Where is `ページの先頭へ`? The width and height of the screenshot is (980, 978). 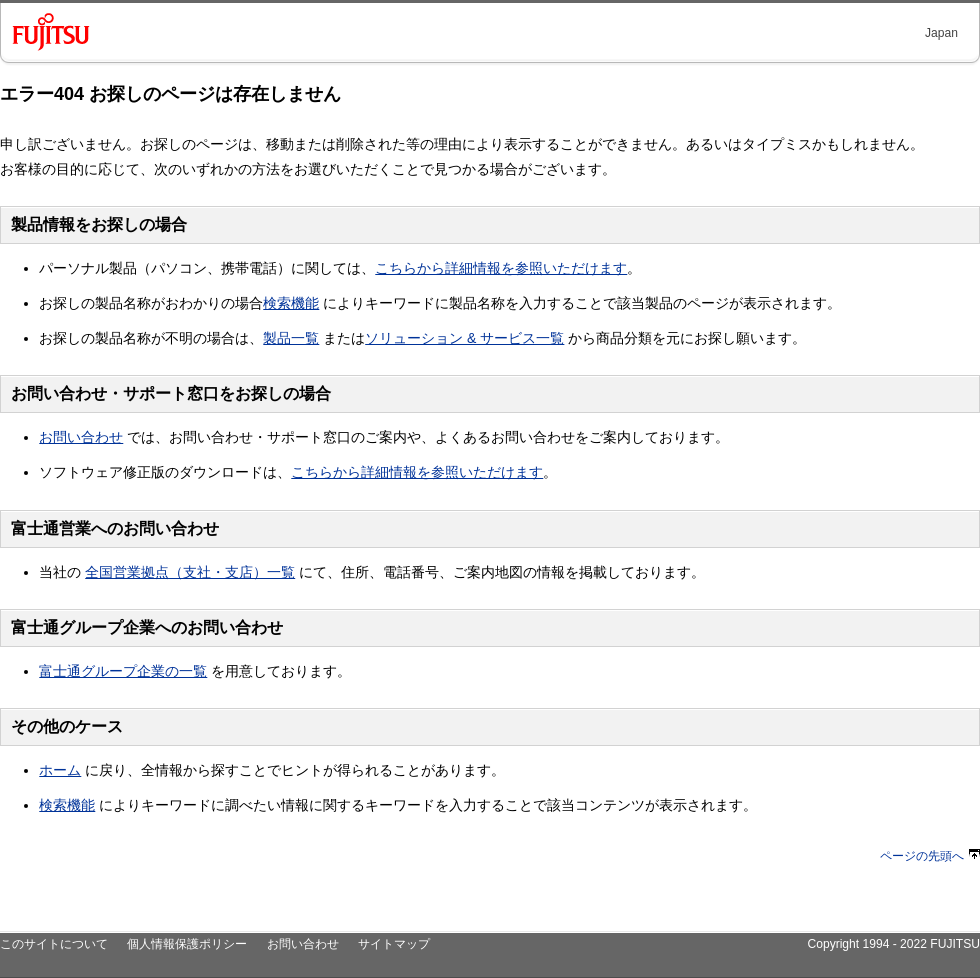
ページの先頭へ is located at coordinates (930, 856).